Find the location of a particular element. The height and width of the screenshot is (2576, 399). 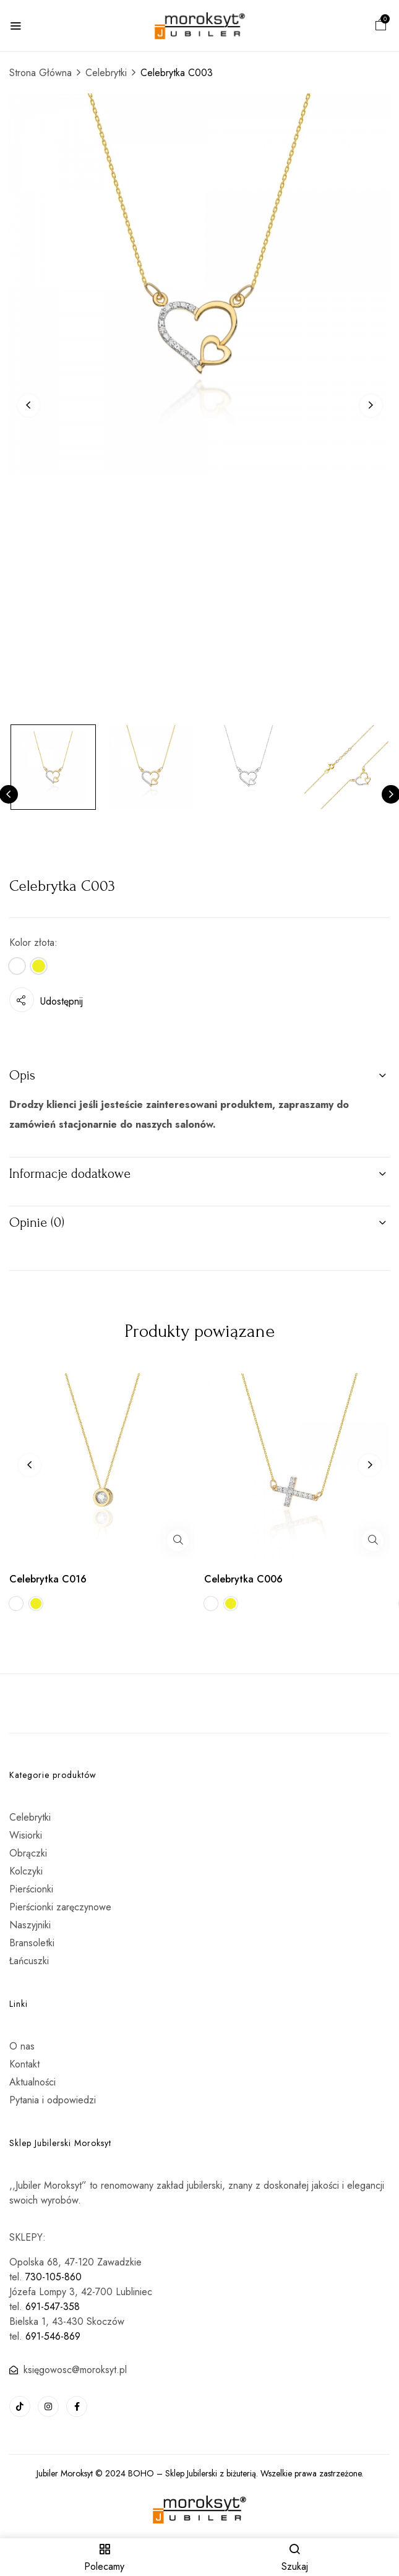

691-547-358 is located at coordinates (52, 2306).